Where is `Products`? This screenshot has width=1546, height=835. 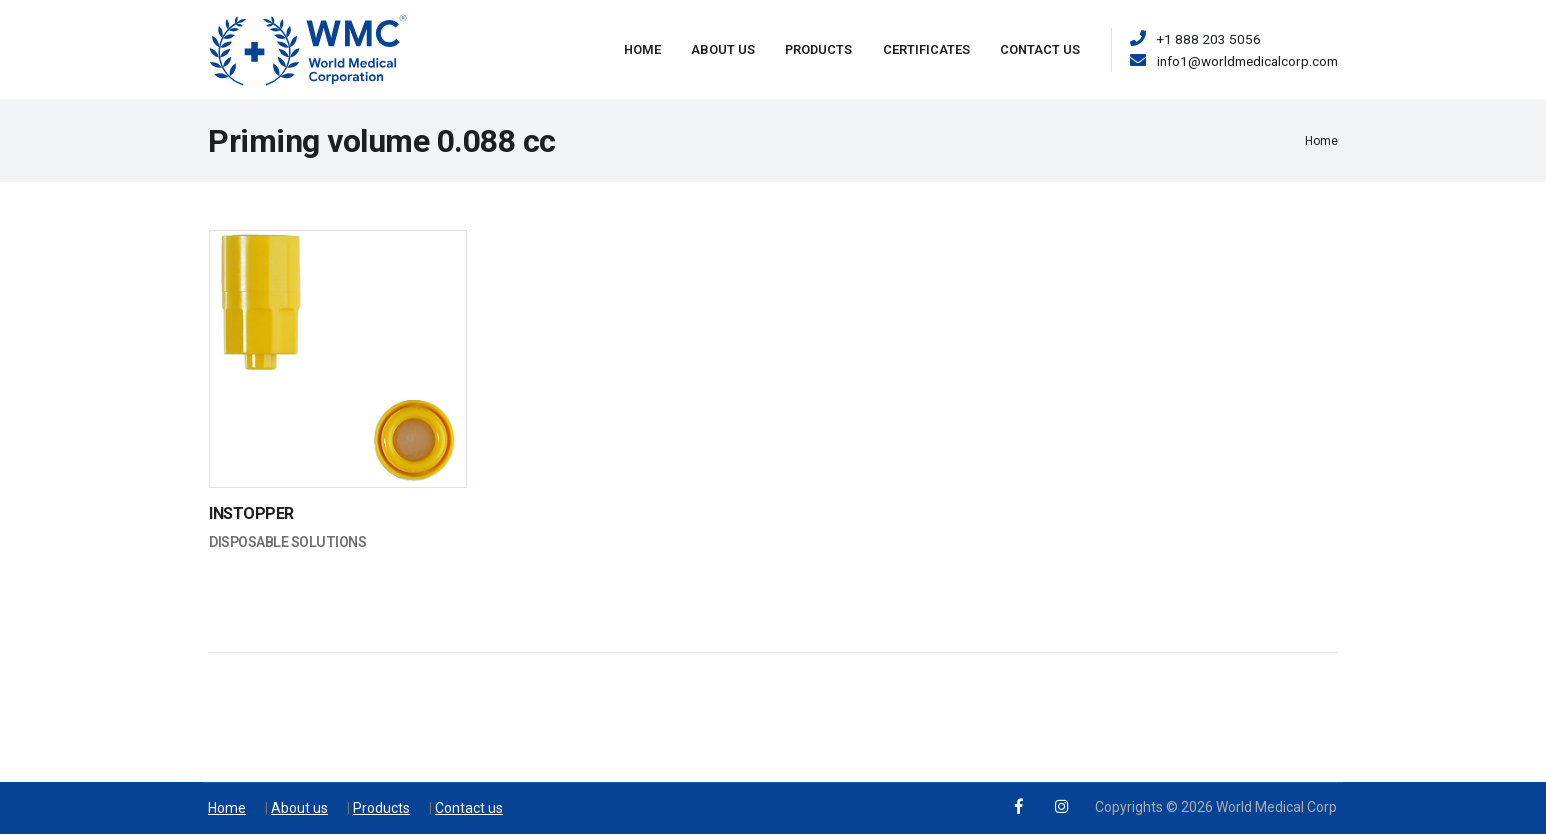 Products is located at coordinates (818, 49).